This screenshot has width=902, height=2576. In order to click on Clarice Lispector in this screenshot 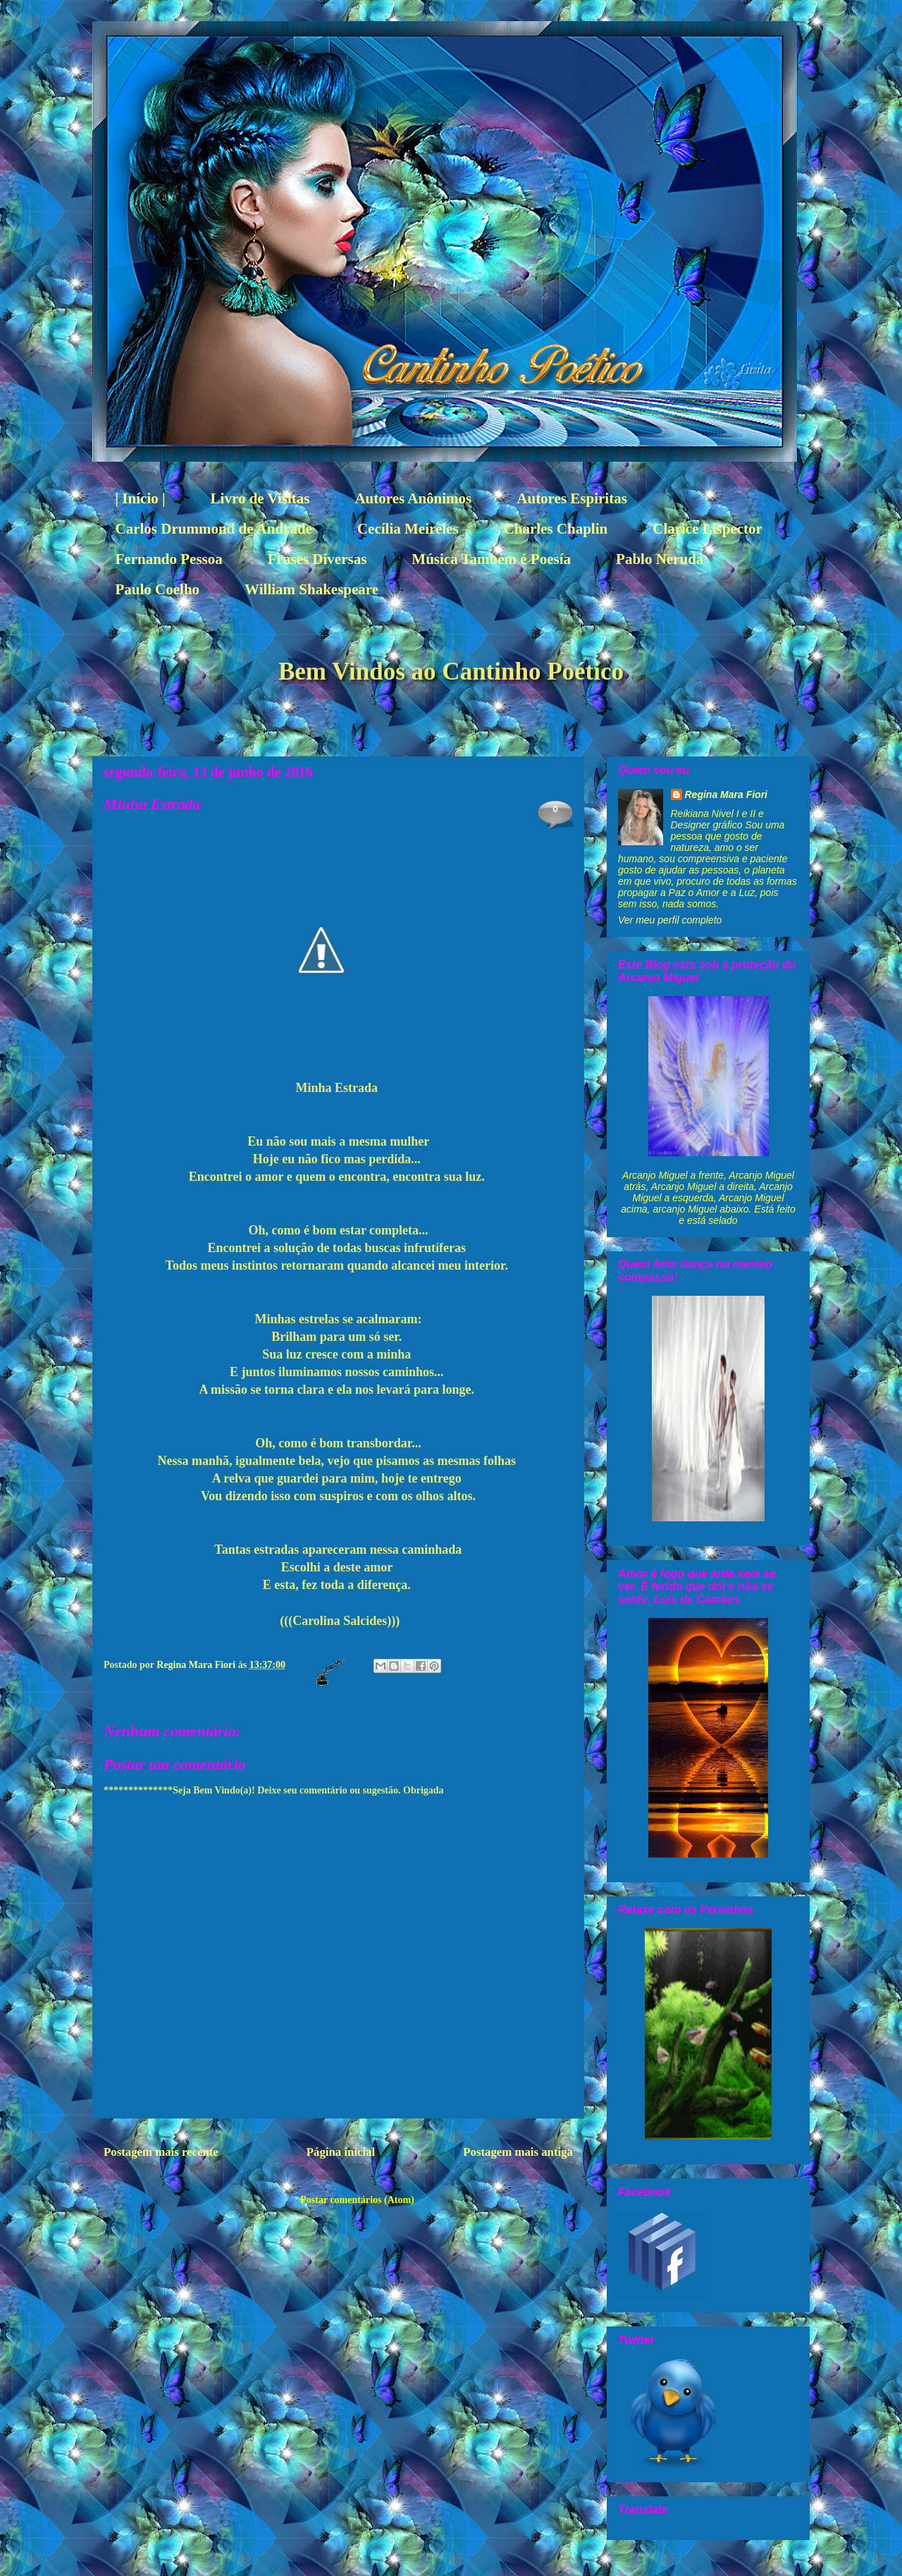, I will do `click(707, 528)`.